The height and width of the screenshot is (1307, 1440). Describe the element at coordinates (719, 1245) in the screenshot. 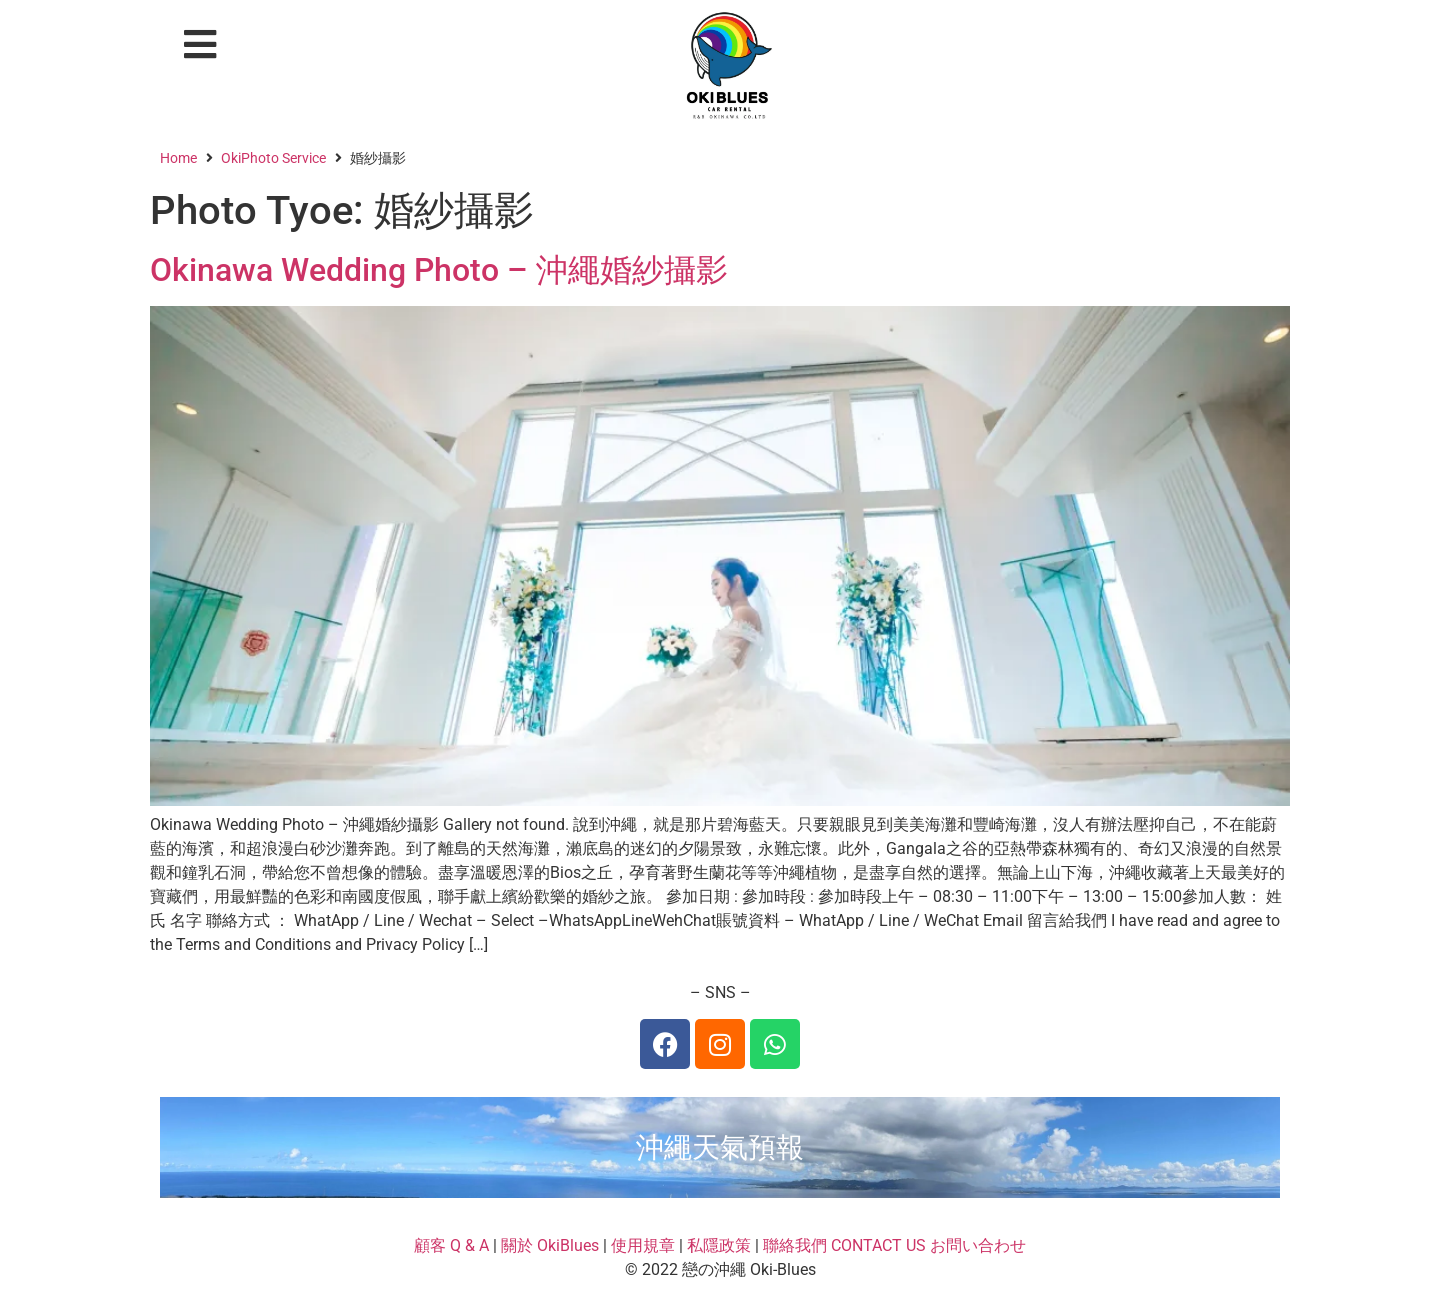

I see `私隱政策` at that location.